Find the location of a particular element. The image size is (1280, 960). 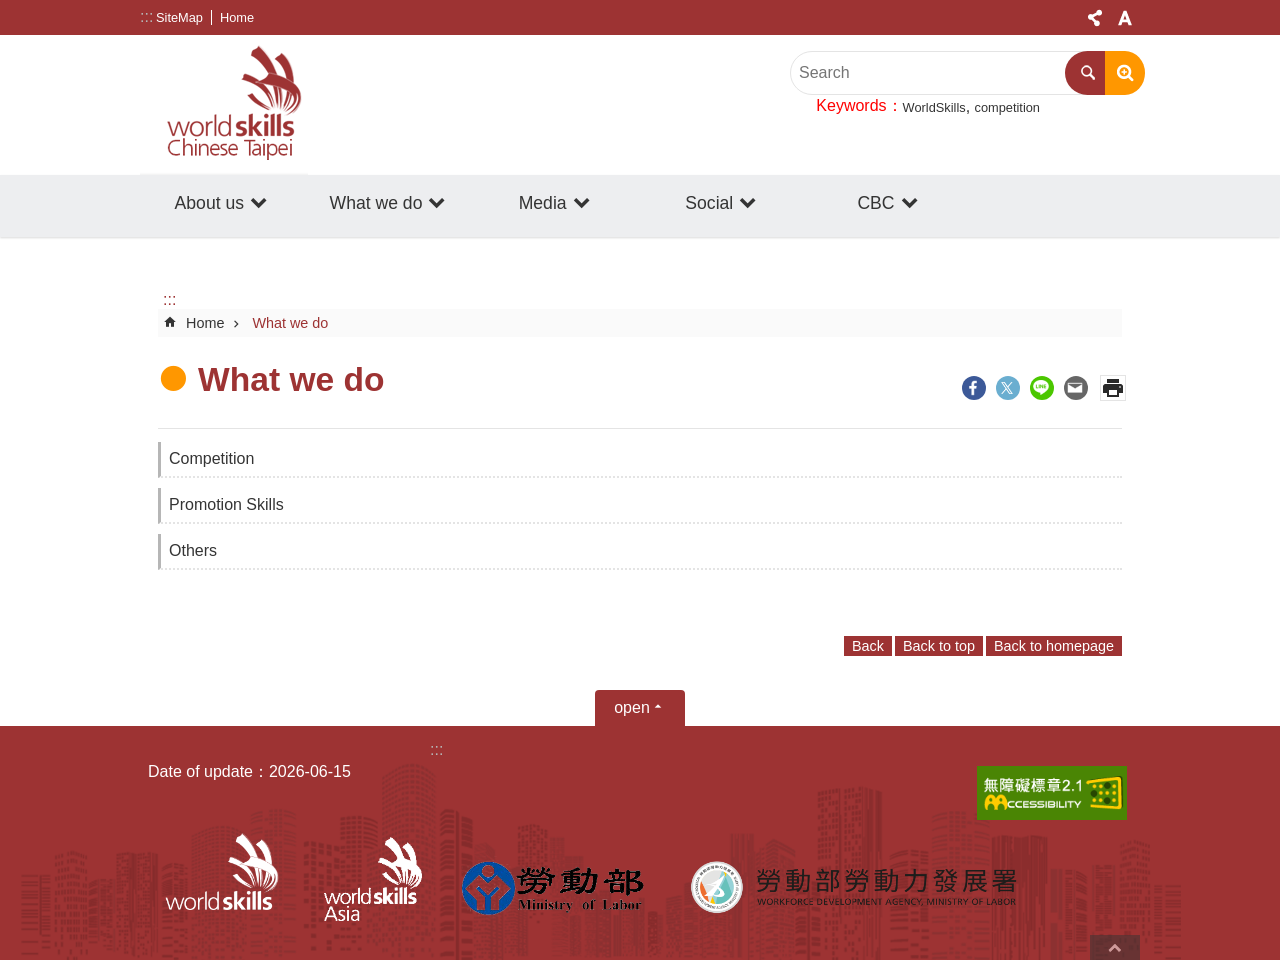

About us is located at coordinates (209, 203).